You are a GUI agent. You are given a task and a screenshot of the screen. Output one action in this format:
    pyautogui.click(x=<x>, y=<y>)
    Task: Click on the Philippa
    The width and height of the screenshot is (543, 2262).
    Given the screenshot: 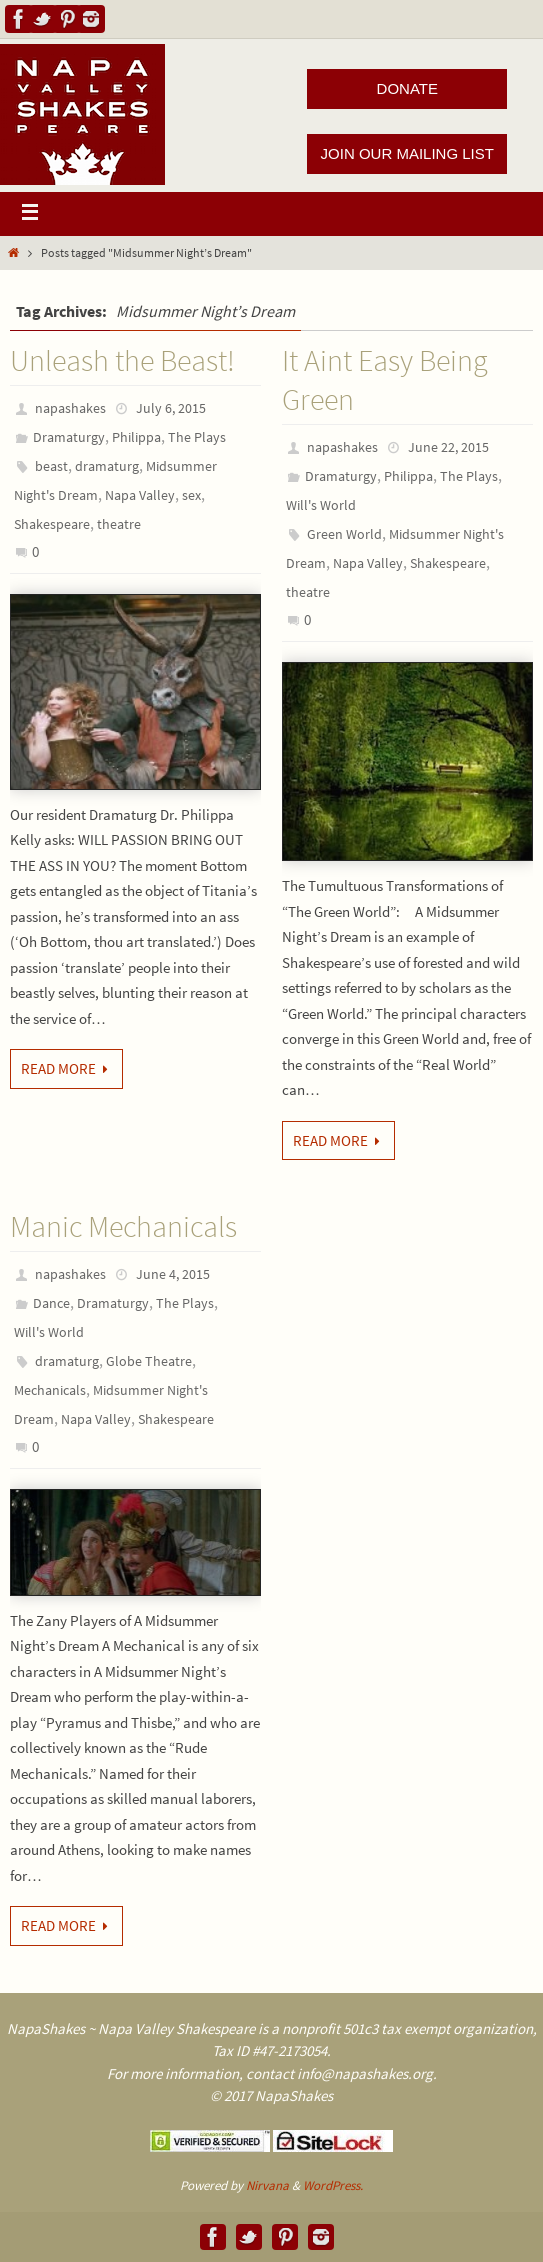 What is the action you would take?
    pyautogui.click(x=136, y=437)
    